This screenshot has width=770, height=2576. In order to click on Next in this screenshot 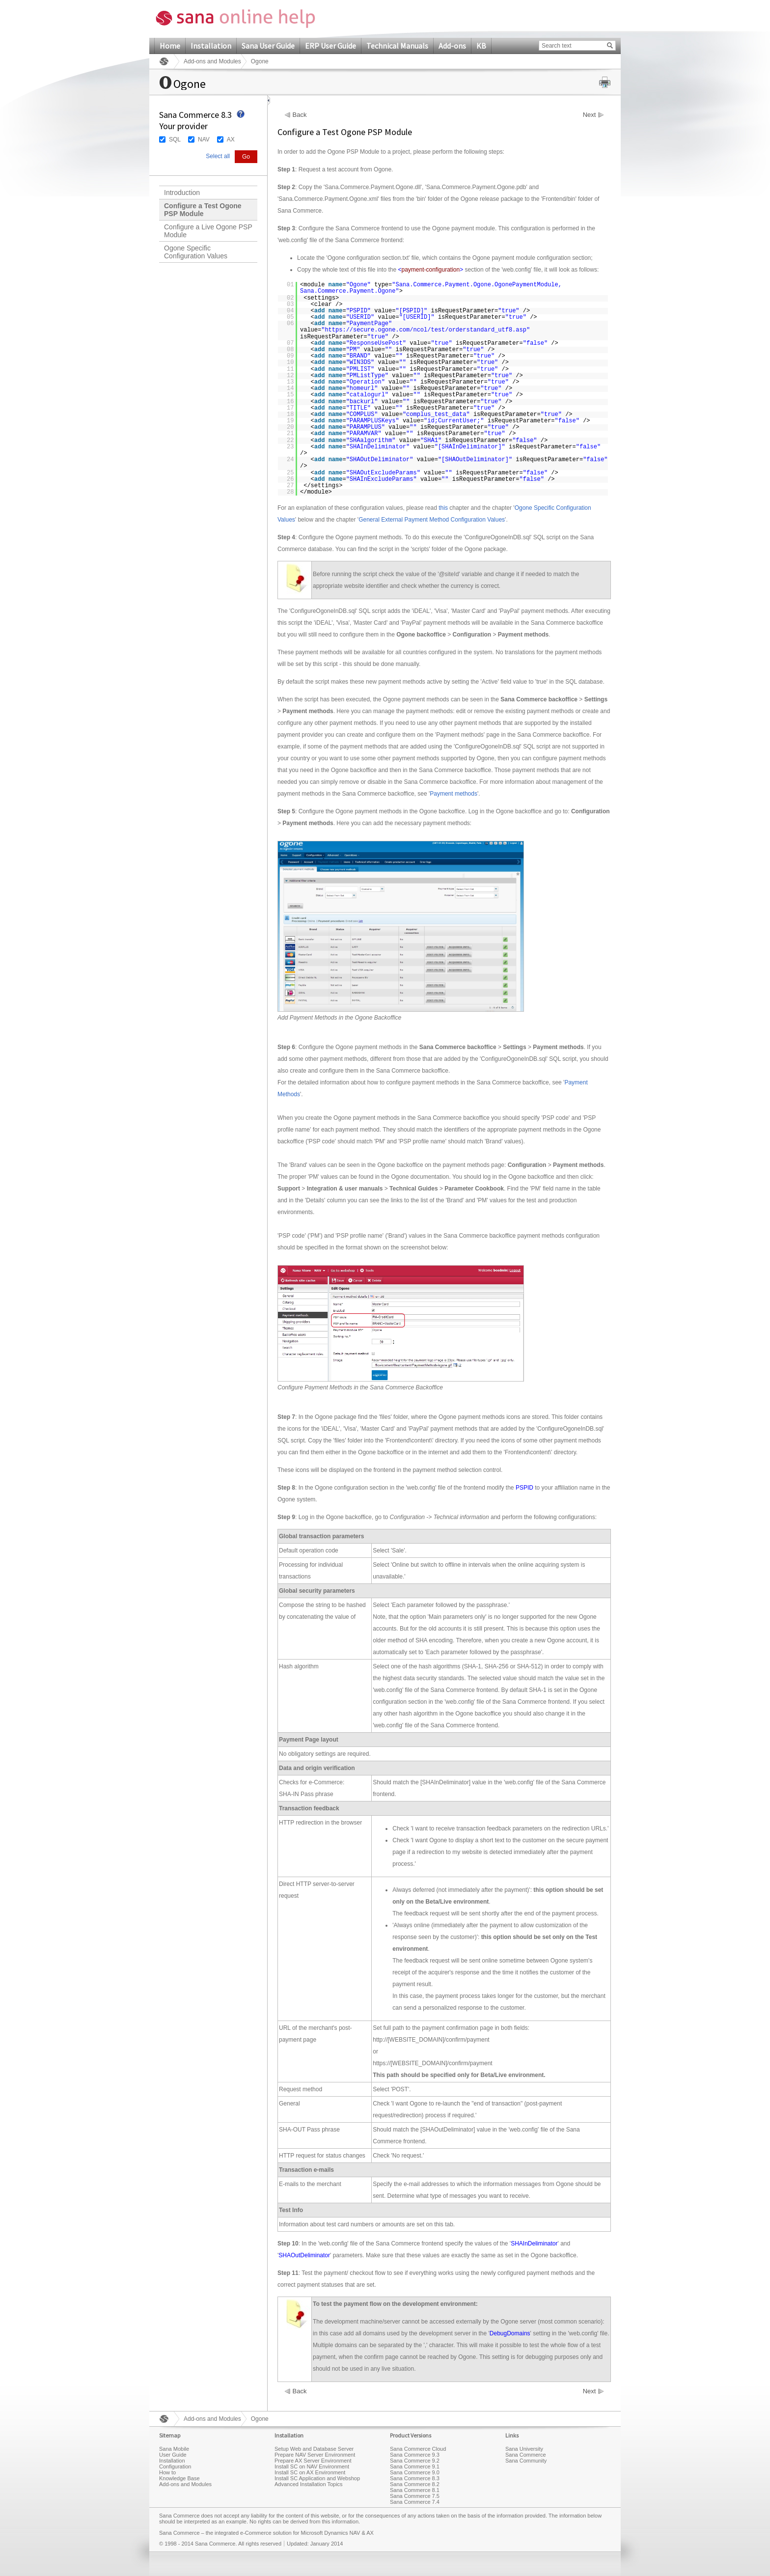, I will do `click(589, 115)`.